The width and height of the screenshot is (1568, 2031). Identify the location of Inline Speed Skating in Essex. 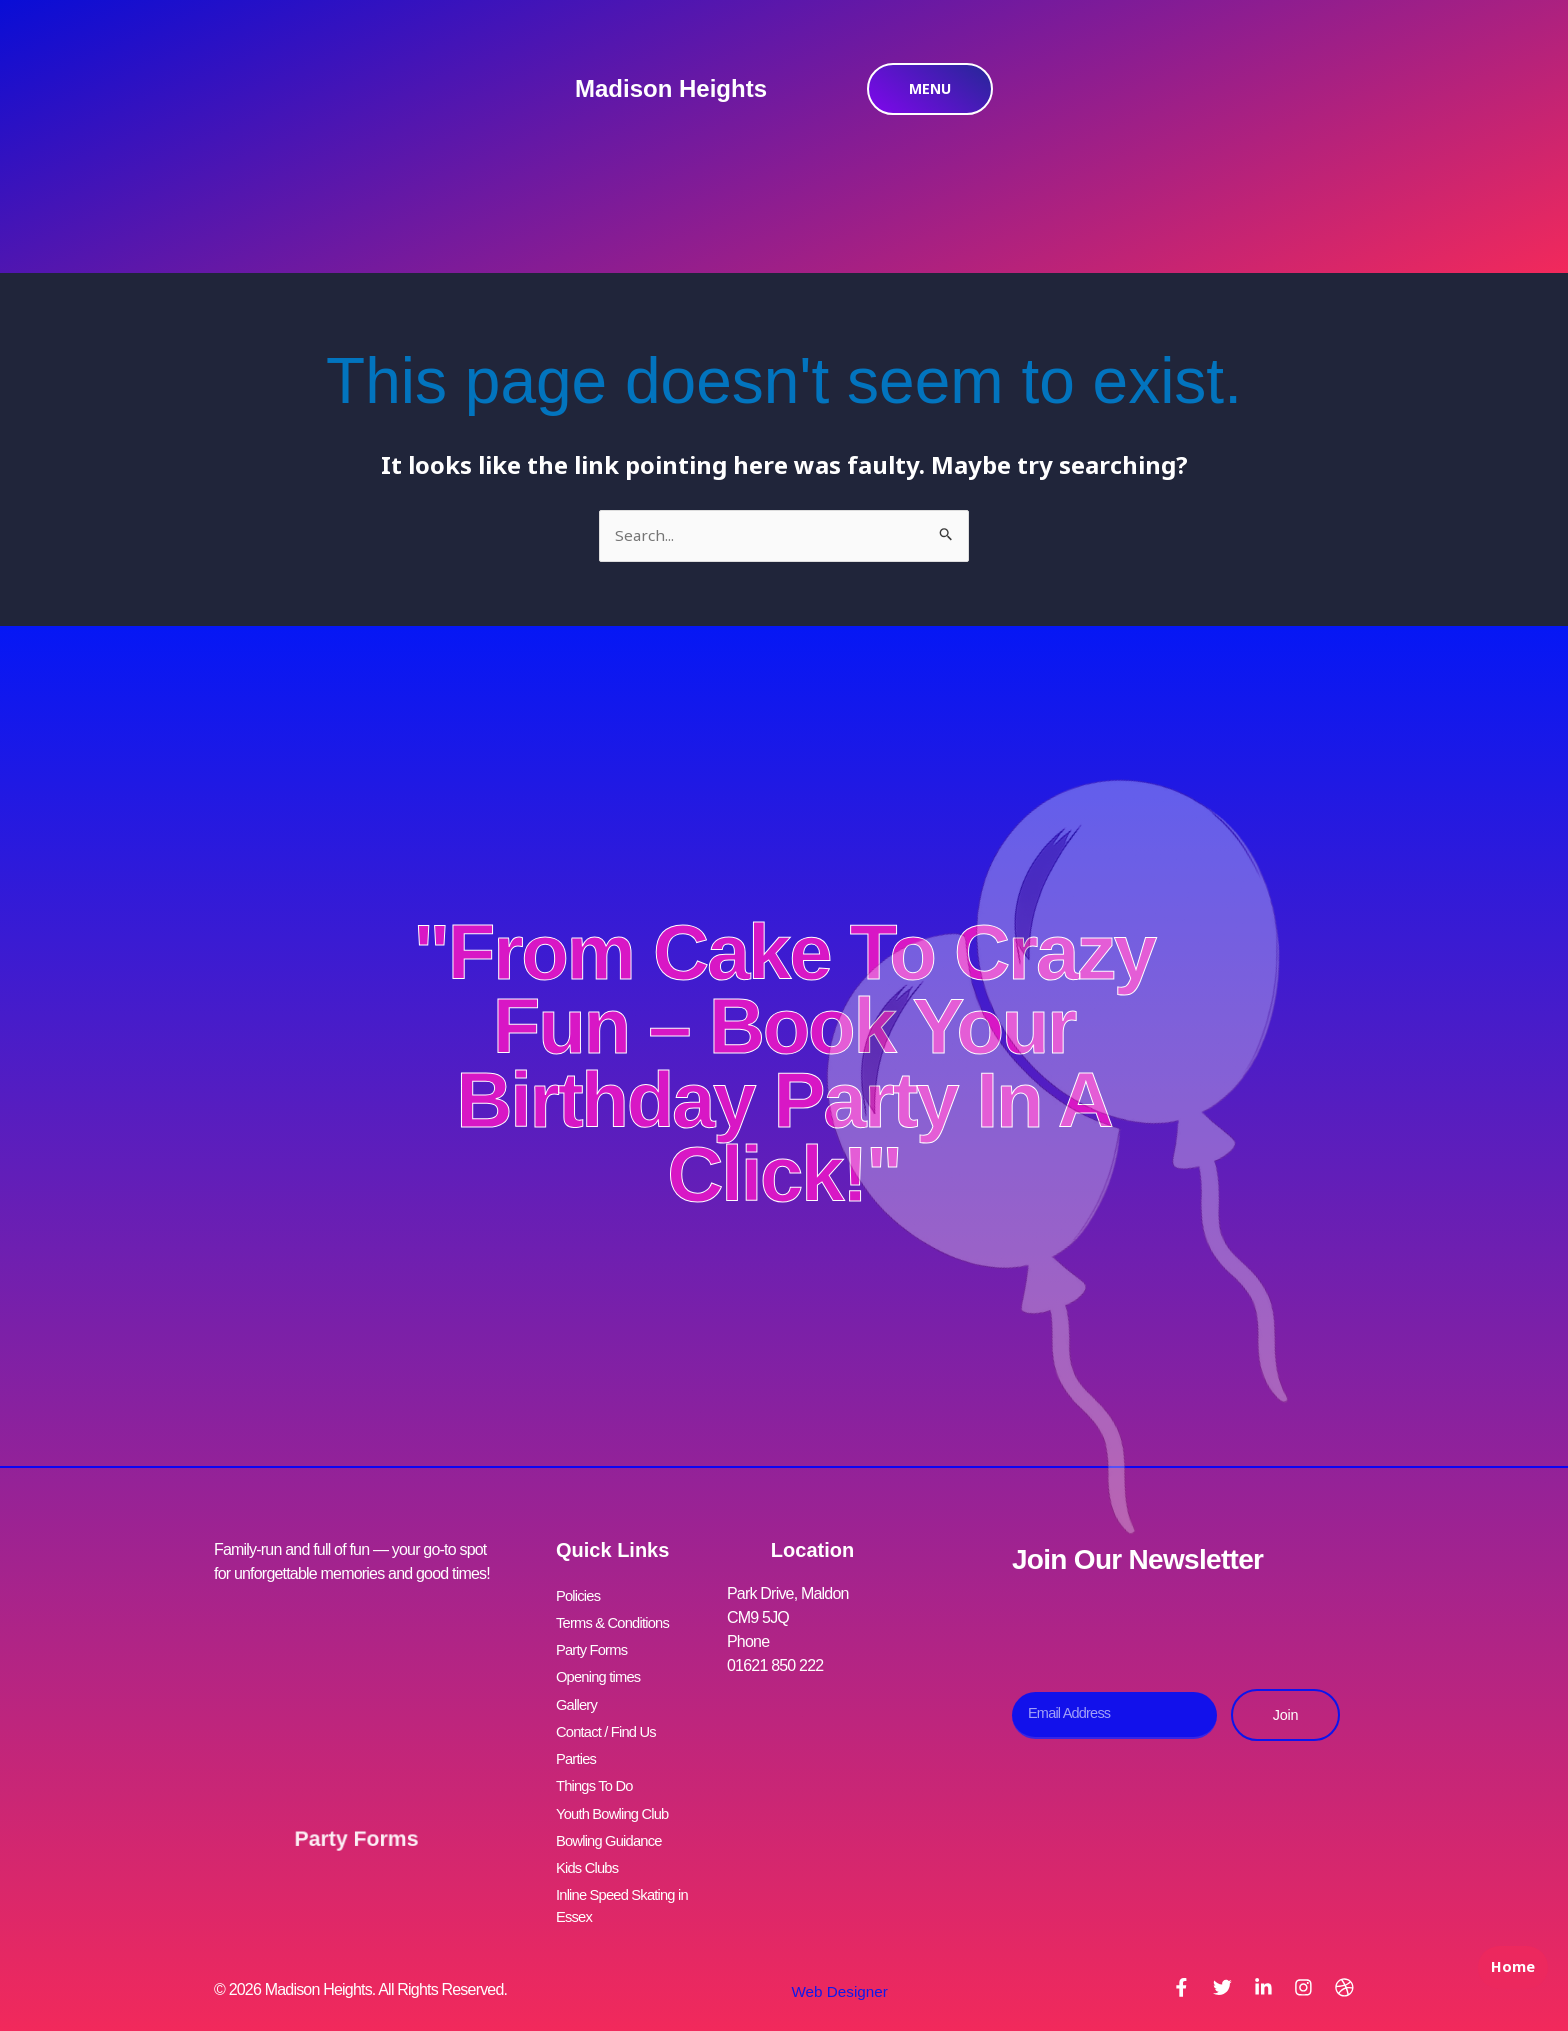
(628, 1872).